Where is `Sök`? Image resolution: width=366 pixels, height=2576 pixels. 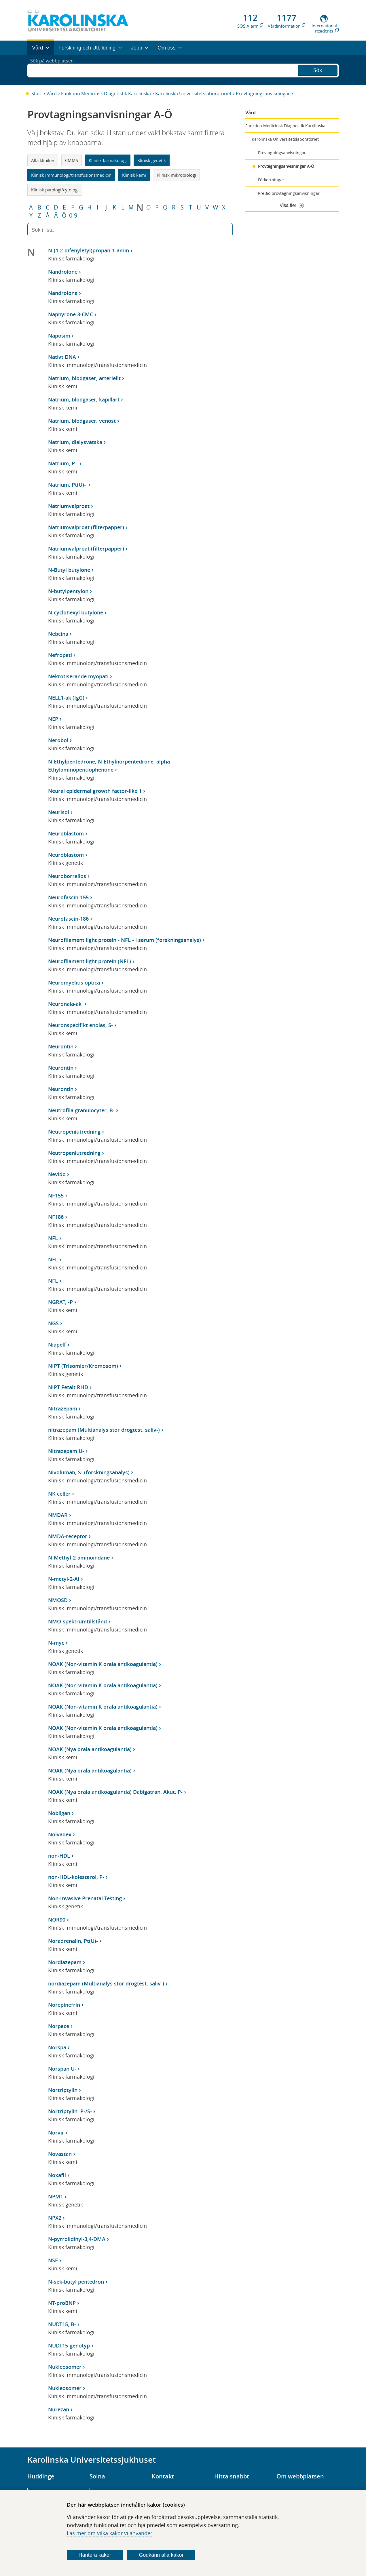
Sök is located at coordinates (317, 69).